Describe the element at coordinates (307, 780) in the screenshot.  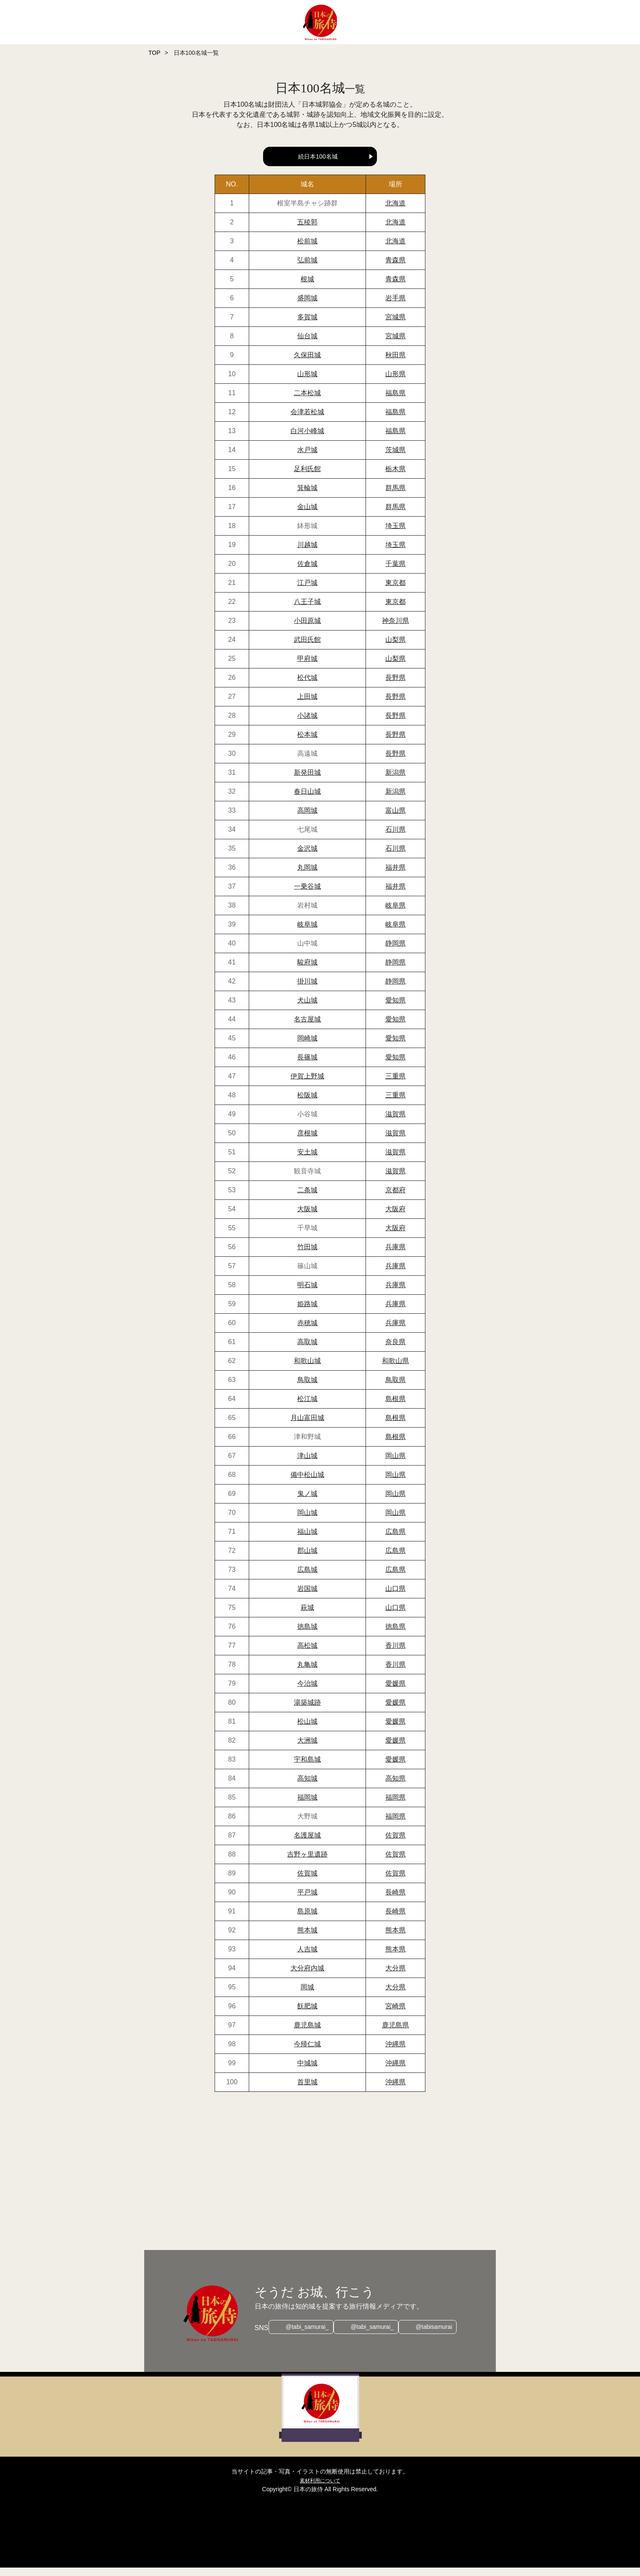
I see `新発田城` at that location.